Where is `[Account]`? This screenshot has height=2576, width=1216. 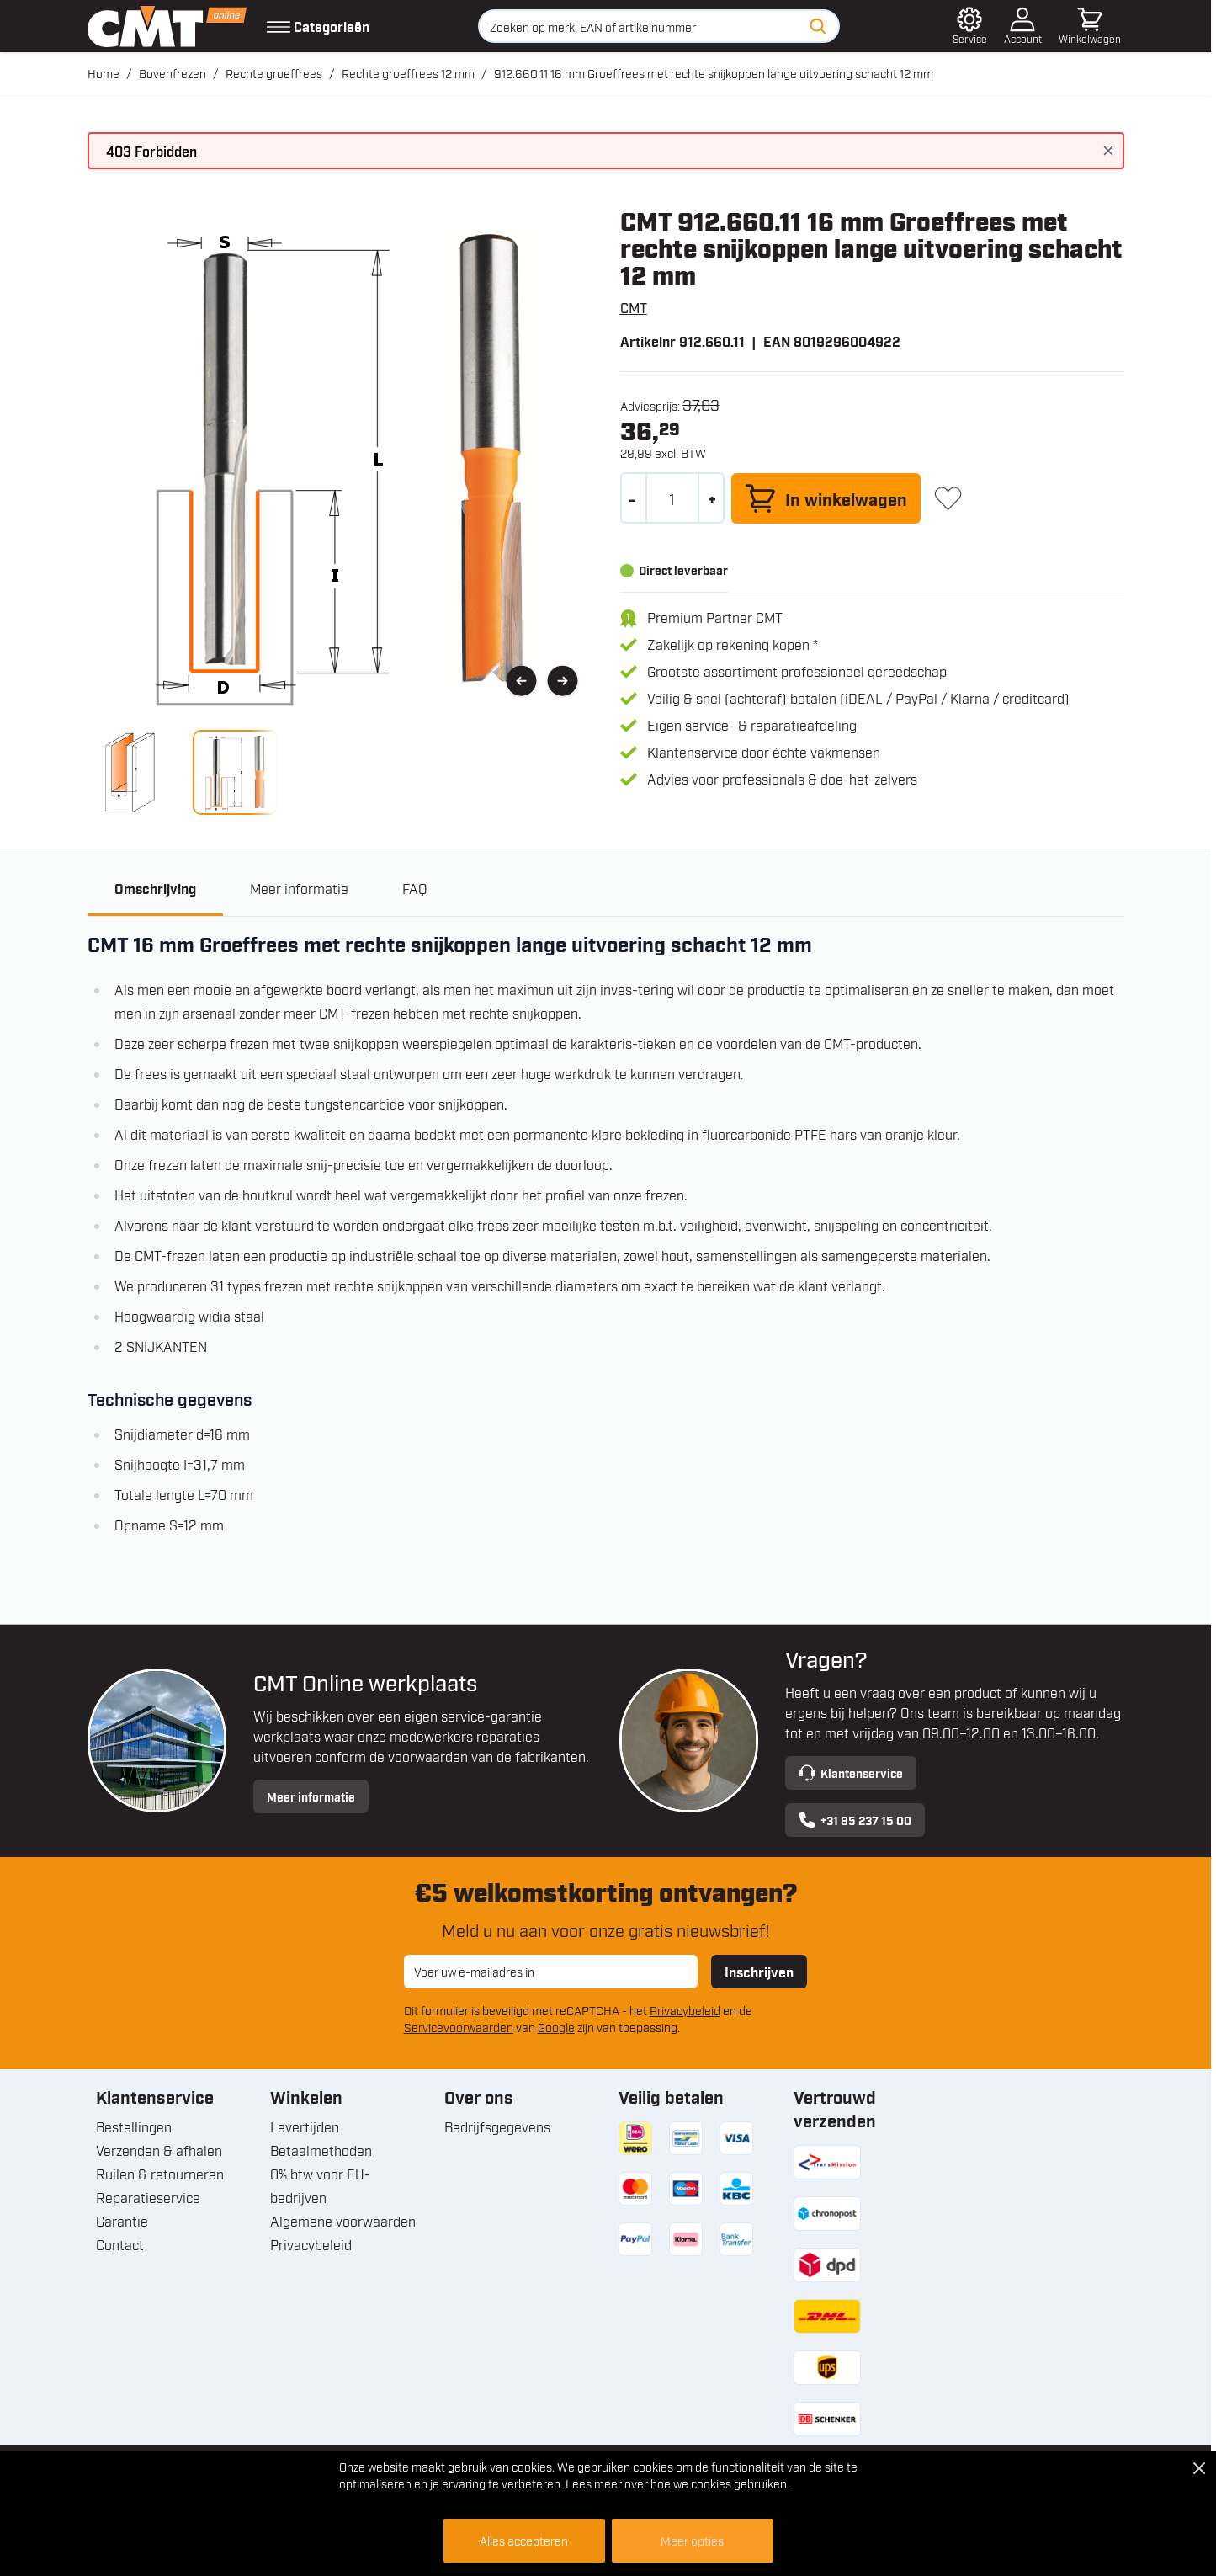
[Account] is located at coordinates (1023, 26).